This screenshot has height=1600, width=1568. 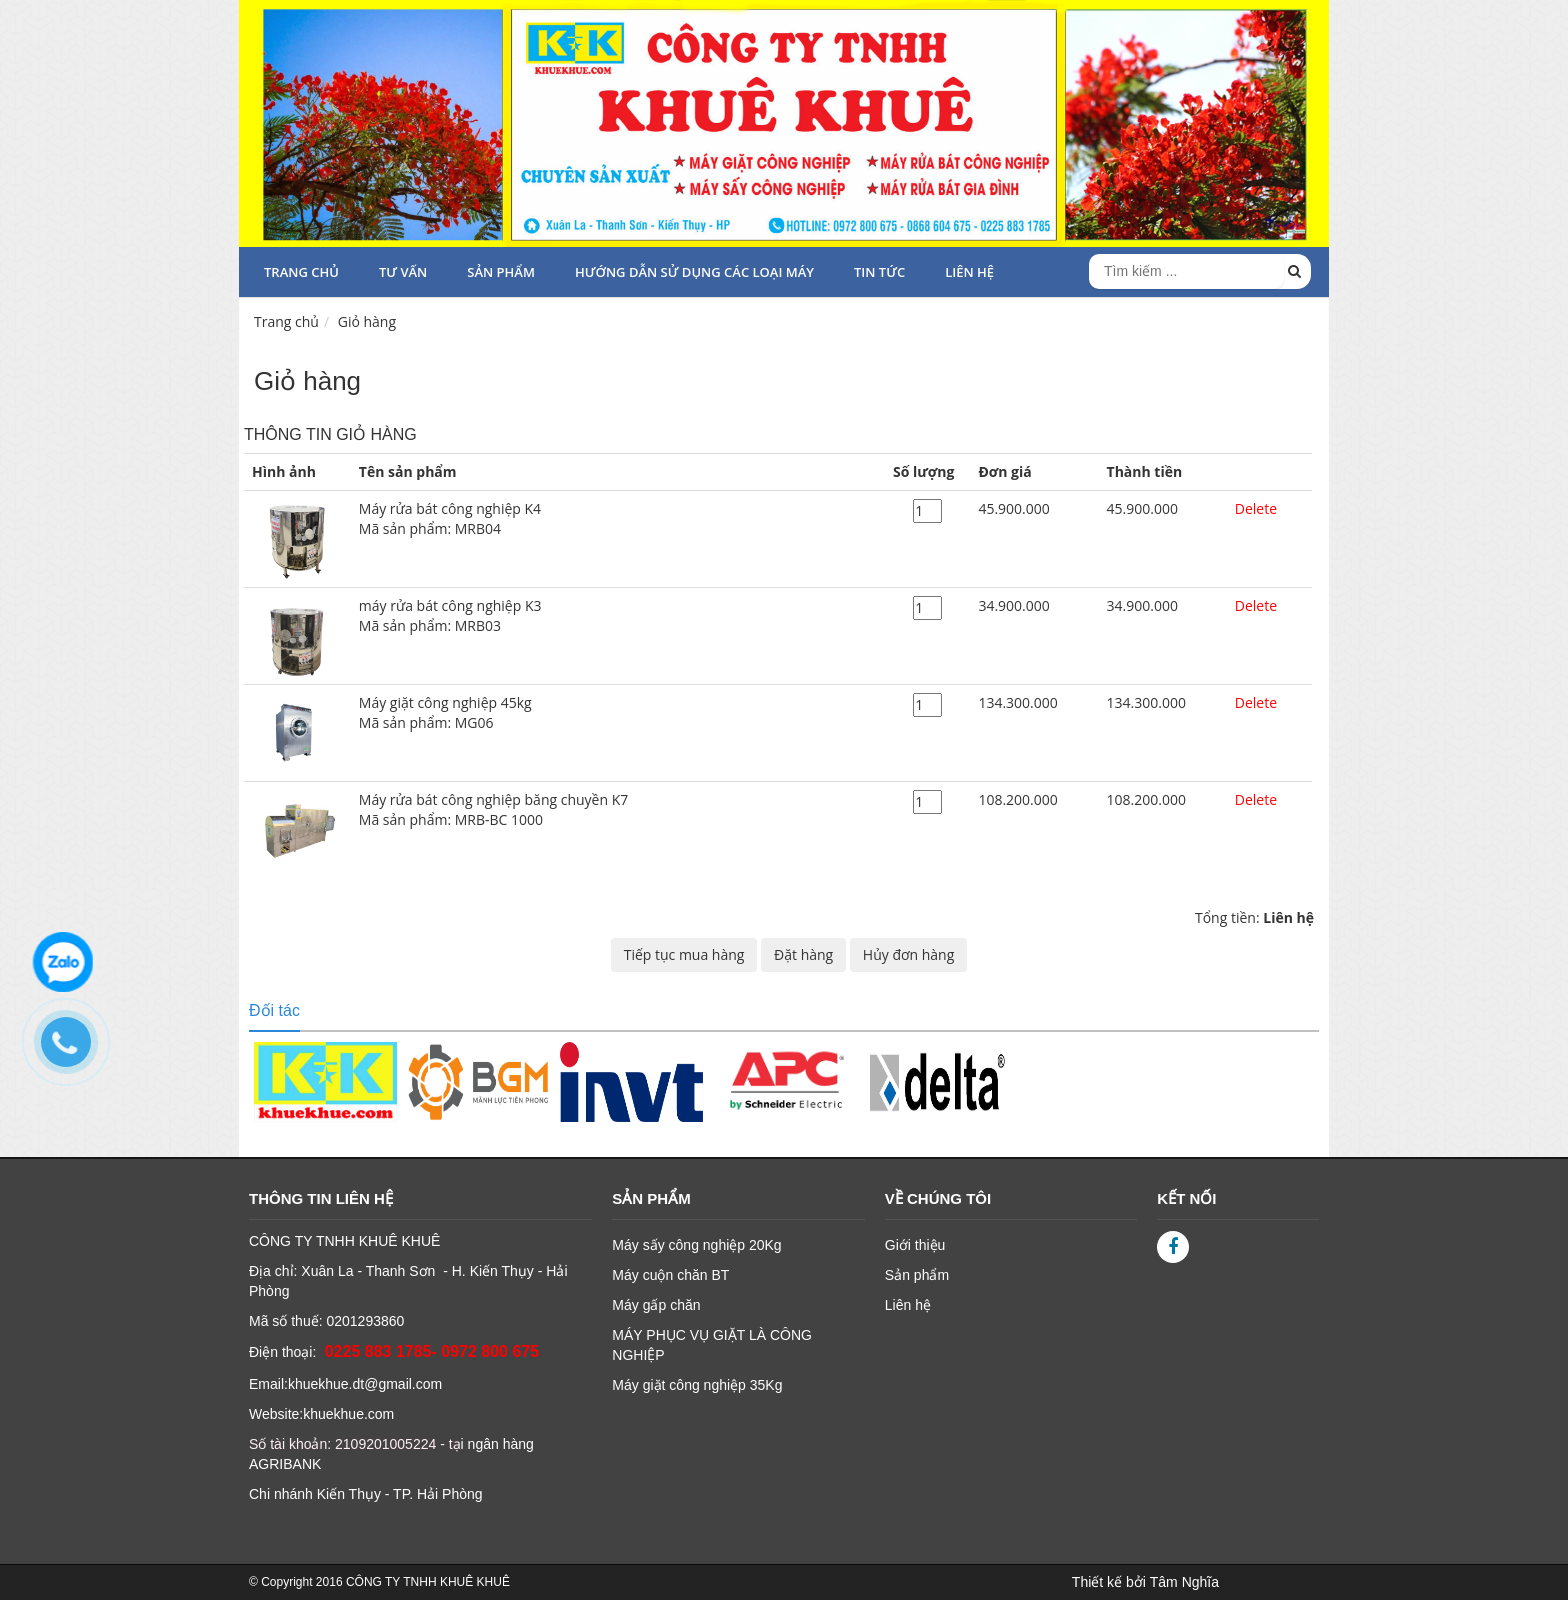 What do you see at coordinates (969, 272) in the screenshot?
I see `LIÊN HỆ` at bounding box center [969, 272].